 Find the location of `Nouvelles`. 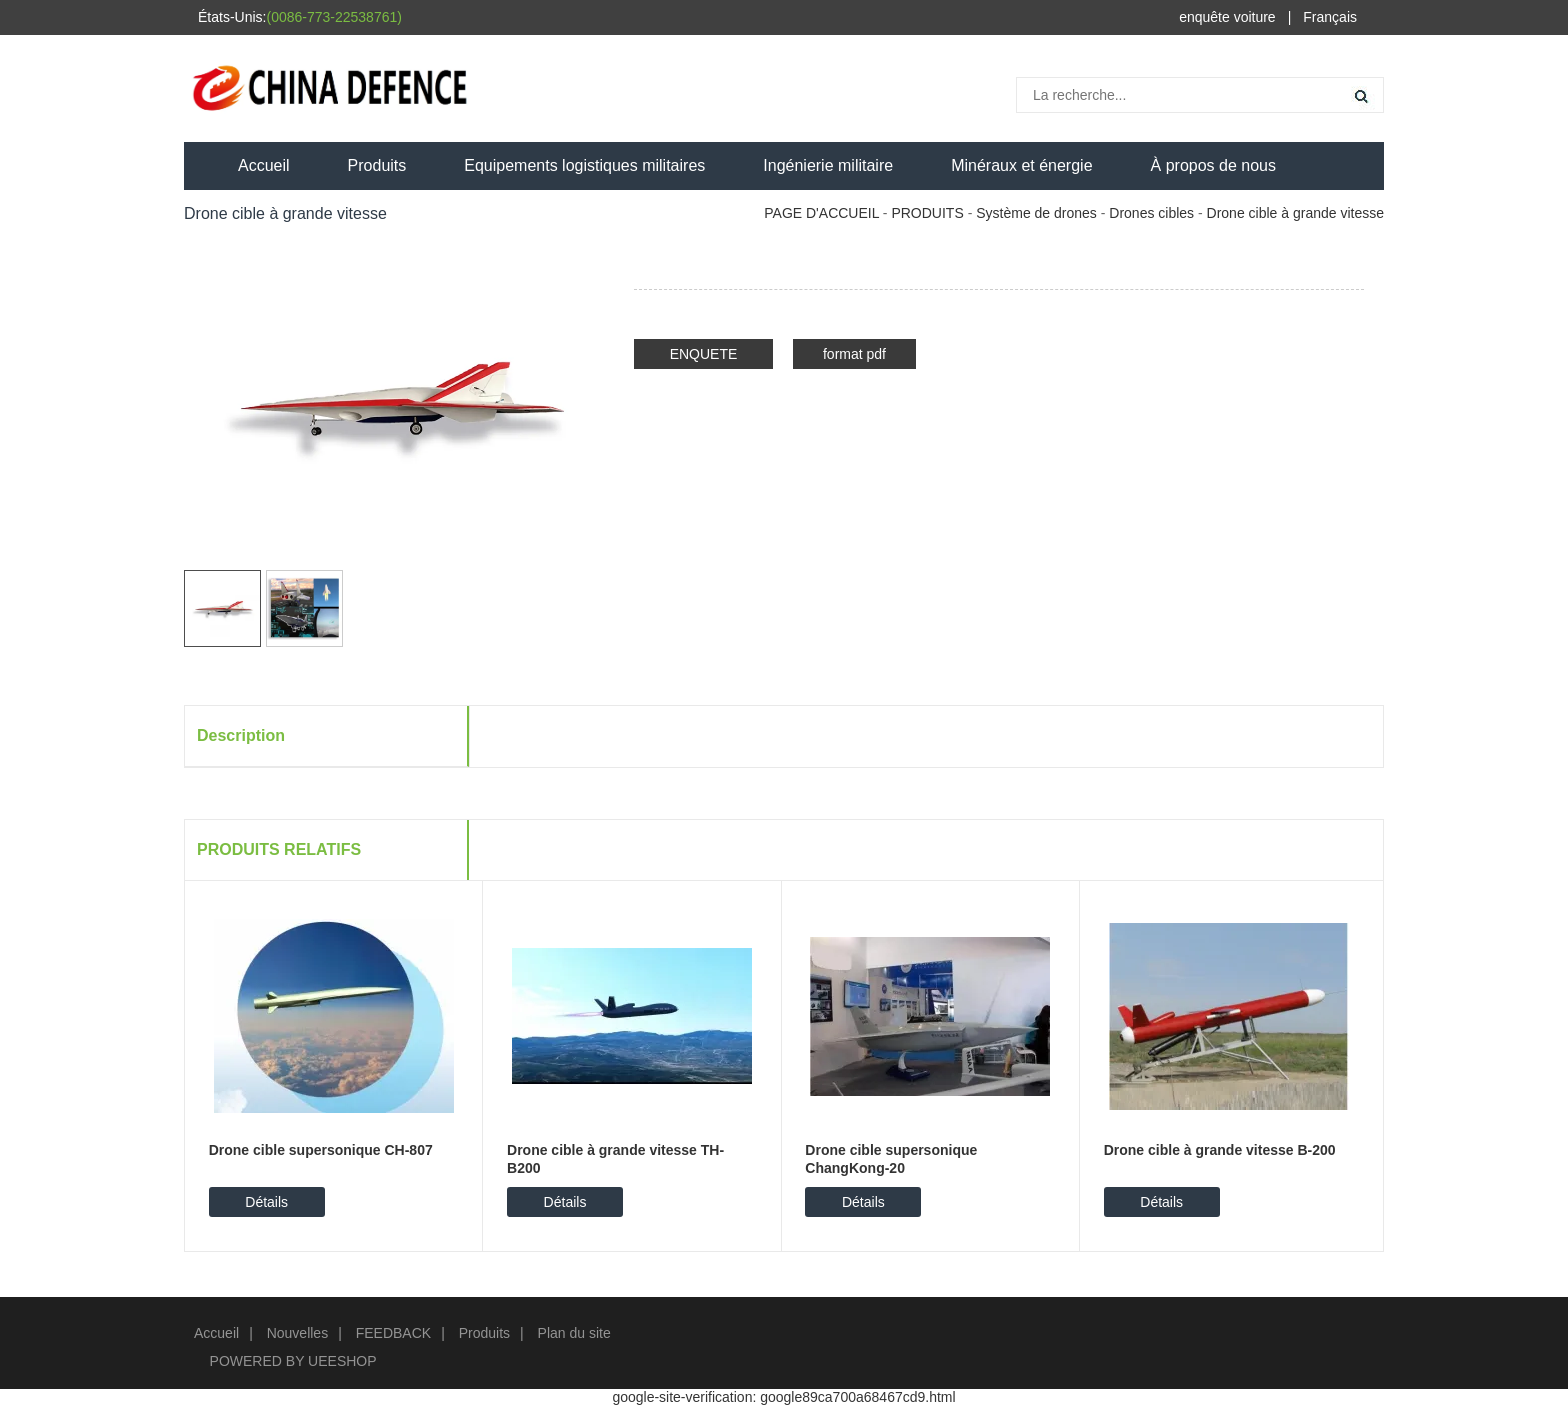

Nouvelles is located at coordinates (297, 1333).